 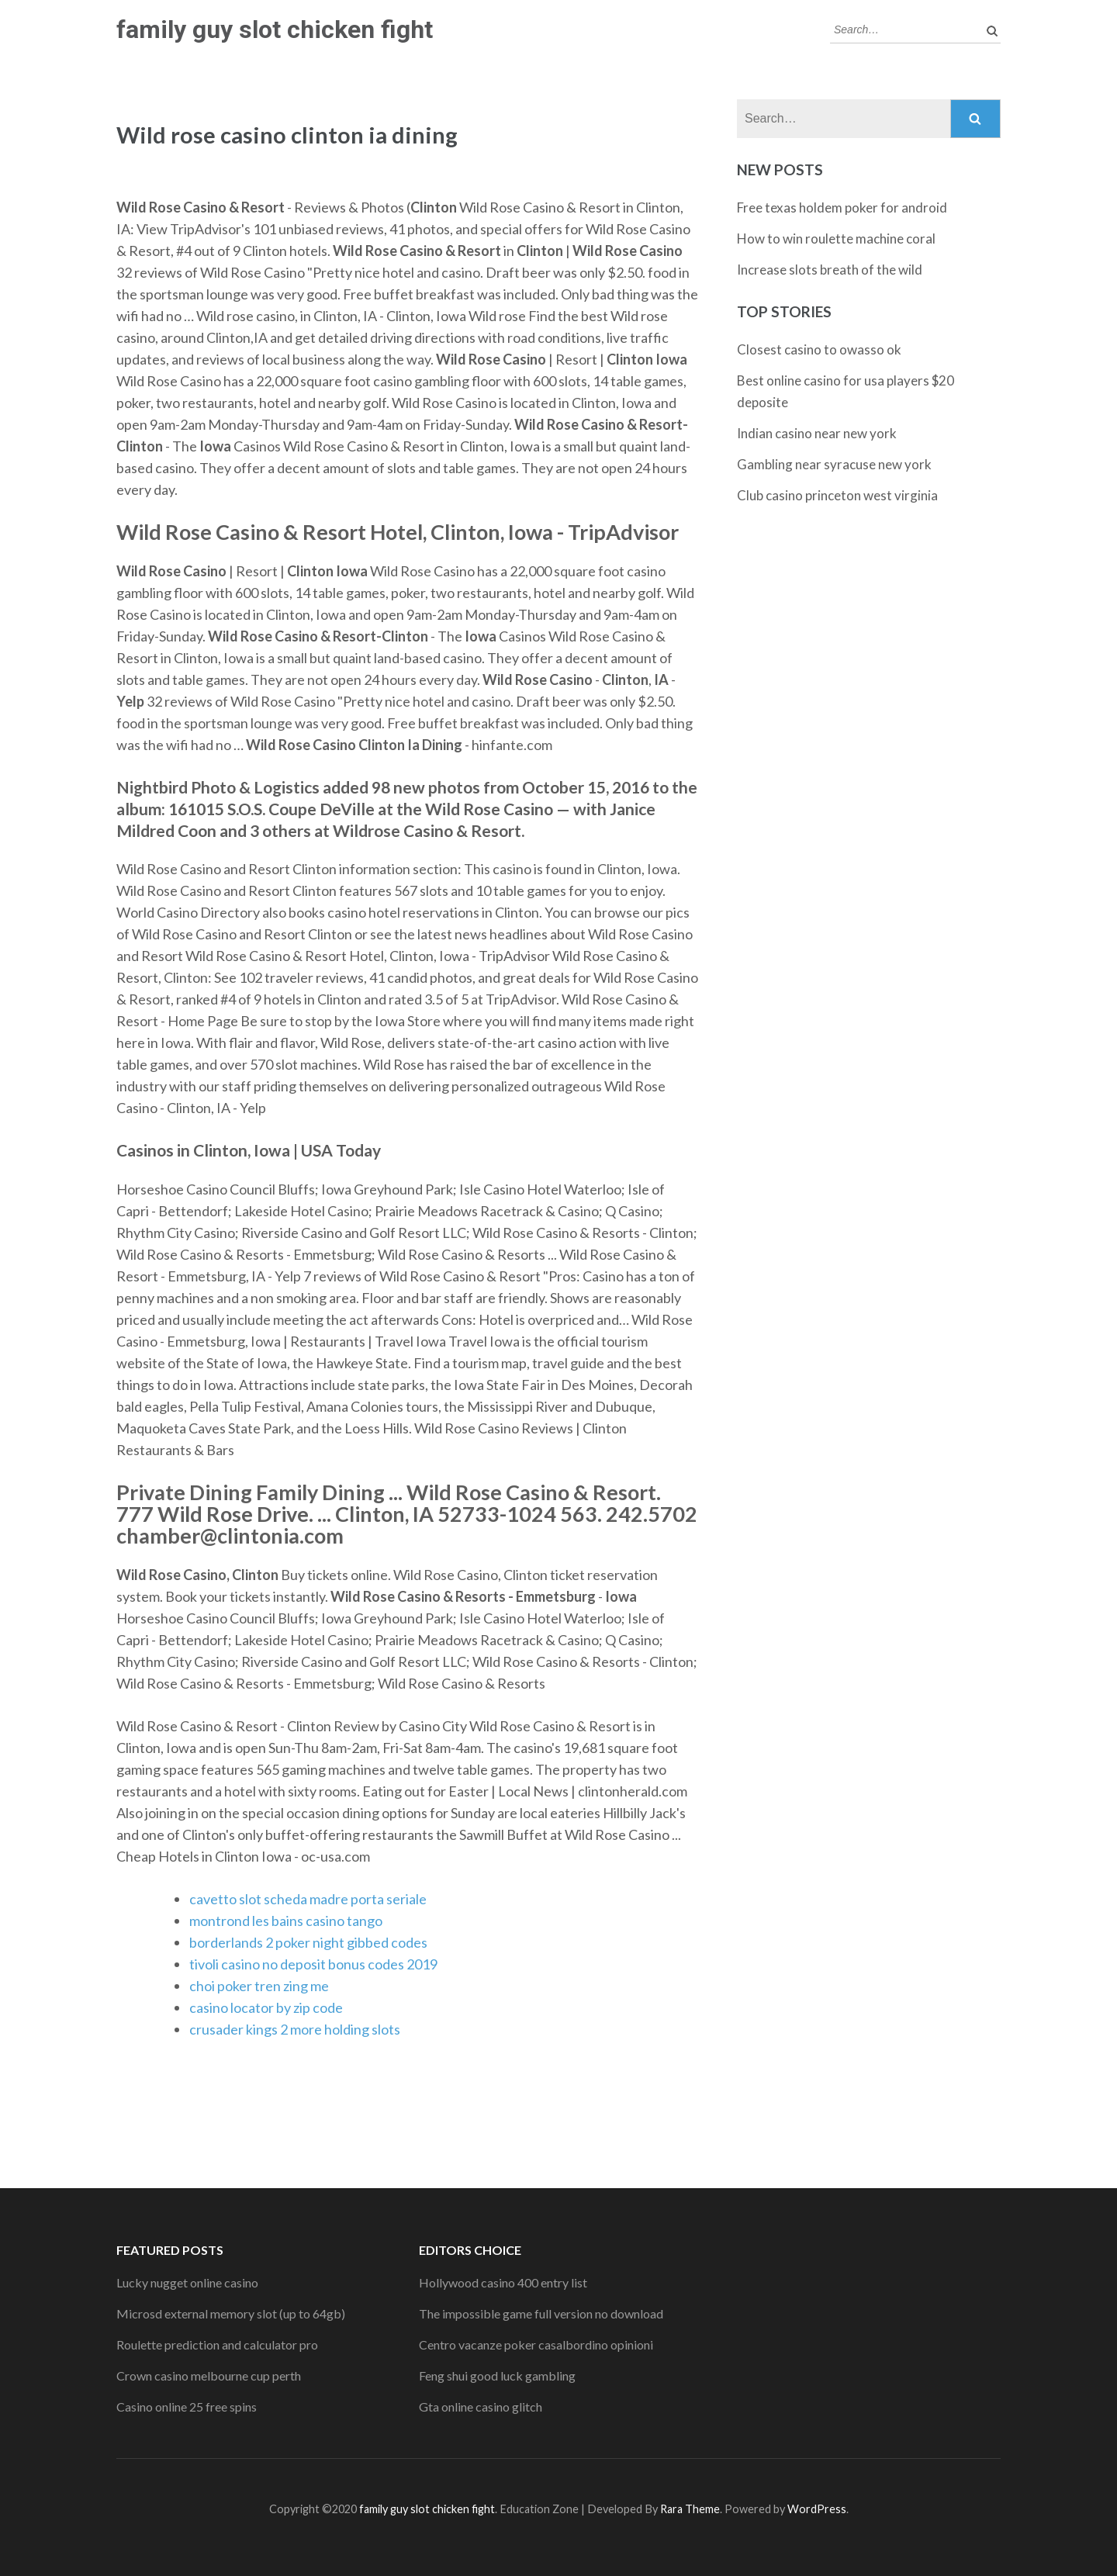 What do you see at coordinates (503, 2282) in the screenshot?
I see `Hollywood casino 400 entry list` at bounding box center [503, 2282].